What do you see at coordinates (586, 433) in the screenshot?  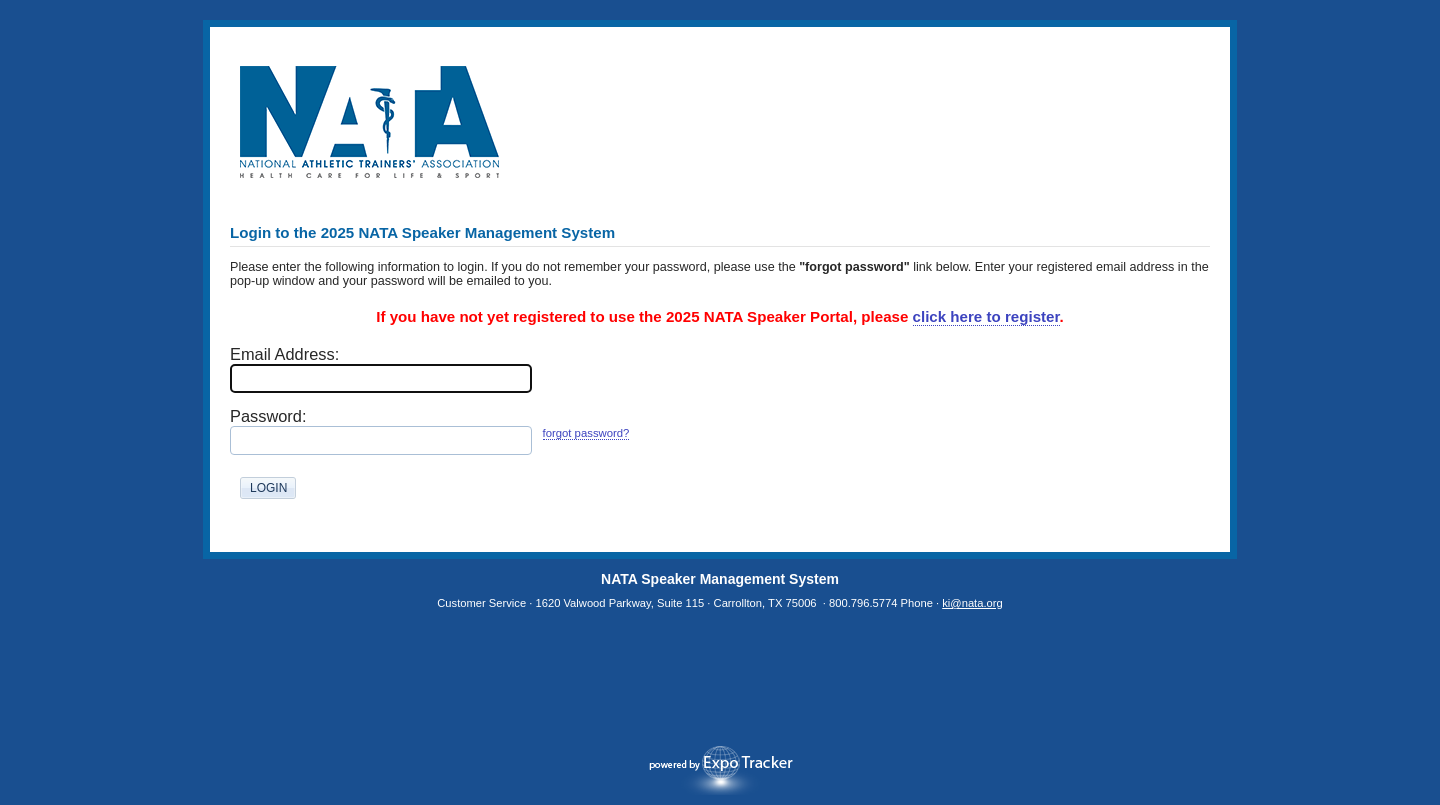 I see `forgot password?` at bounding box center [586, 433].